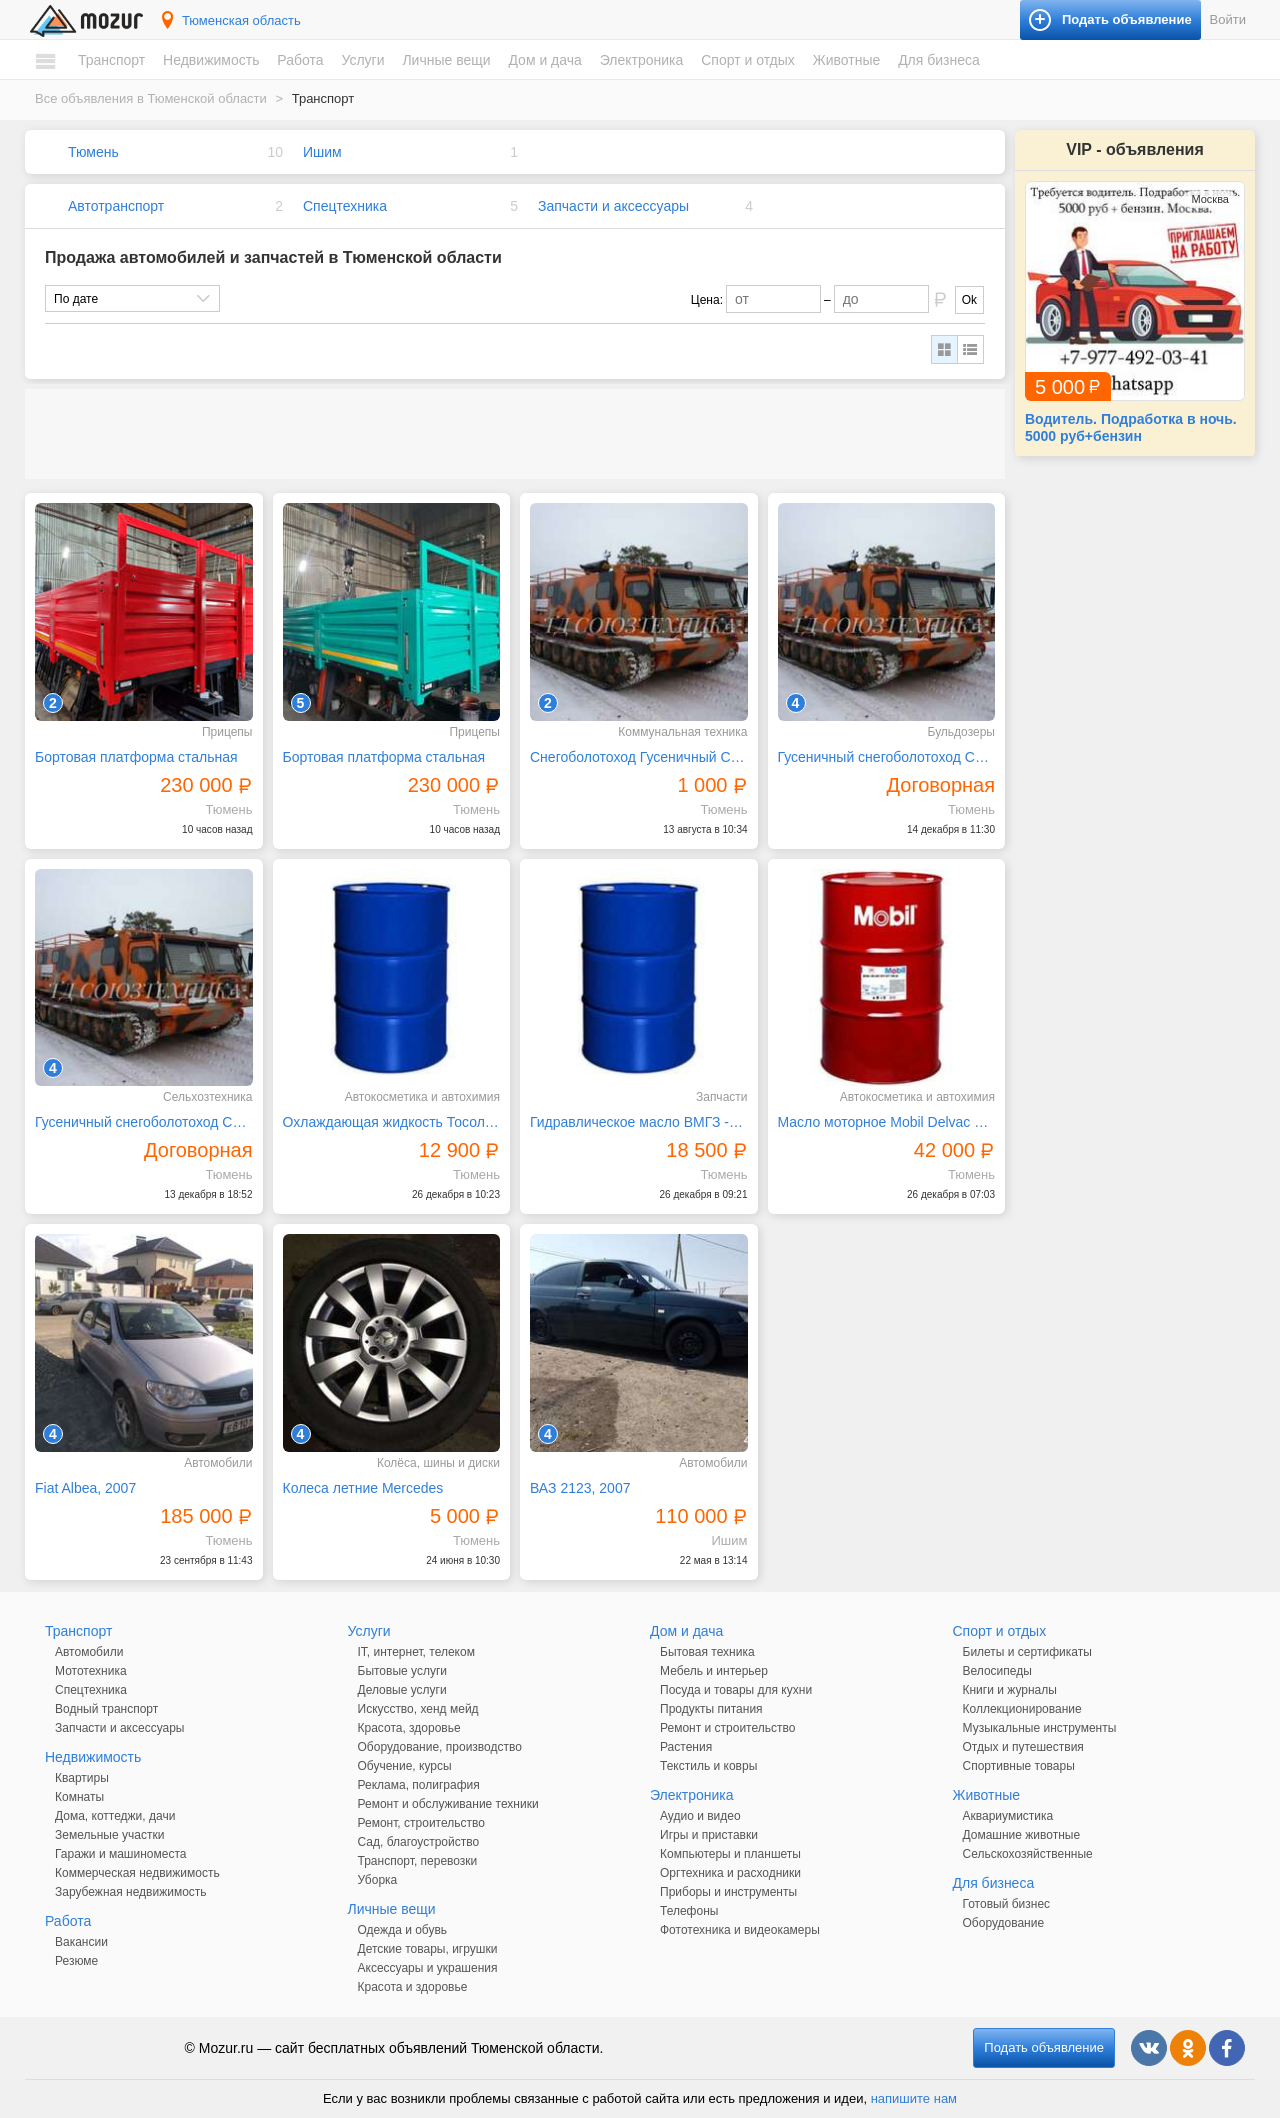 The width and height of the screenshot is (1280, 2118). What do you see at coordinates (131, 1892) in the screenshot?
I see `Зарубежная недвижимость` at bounding box center [131, 1892].